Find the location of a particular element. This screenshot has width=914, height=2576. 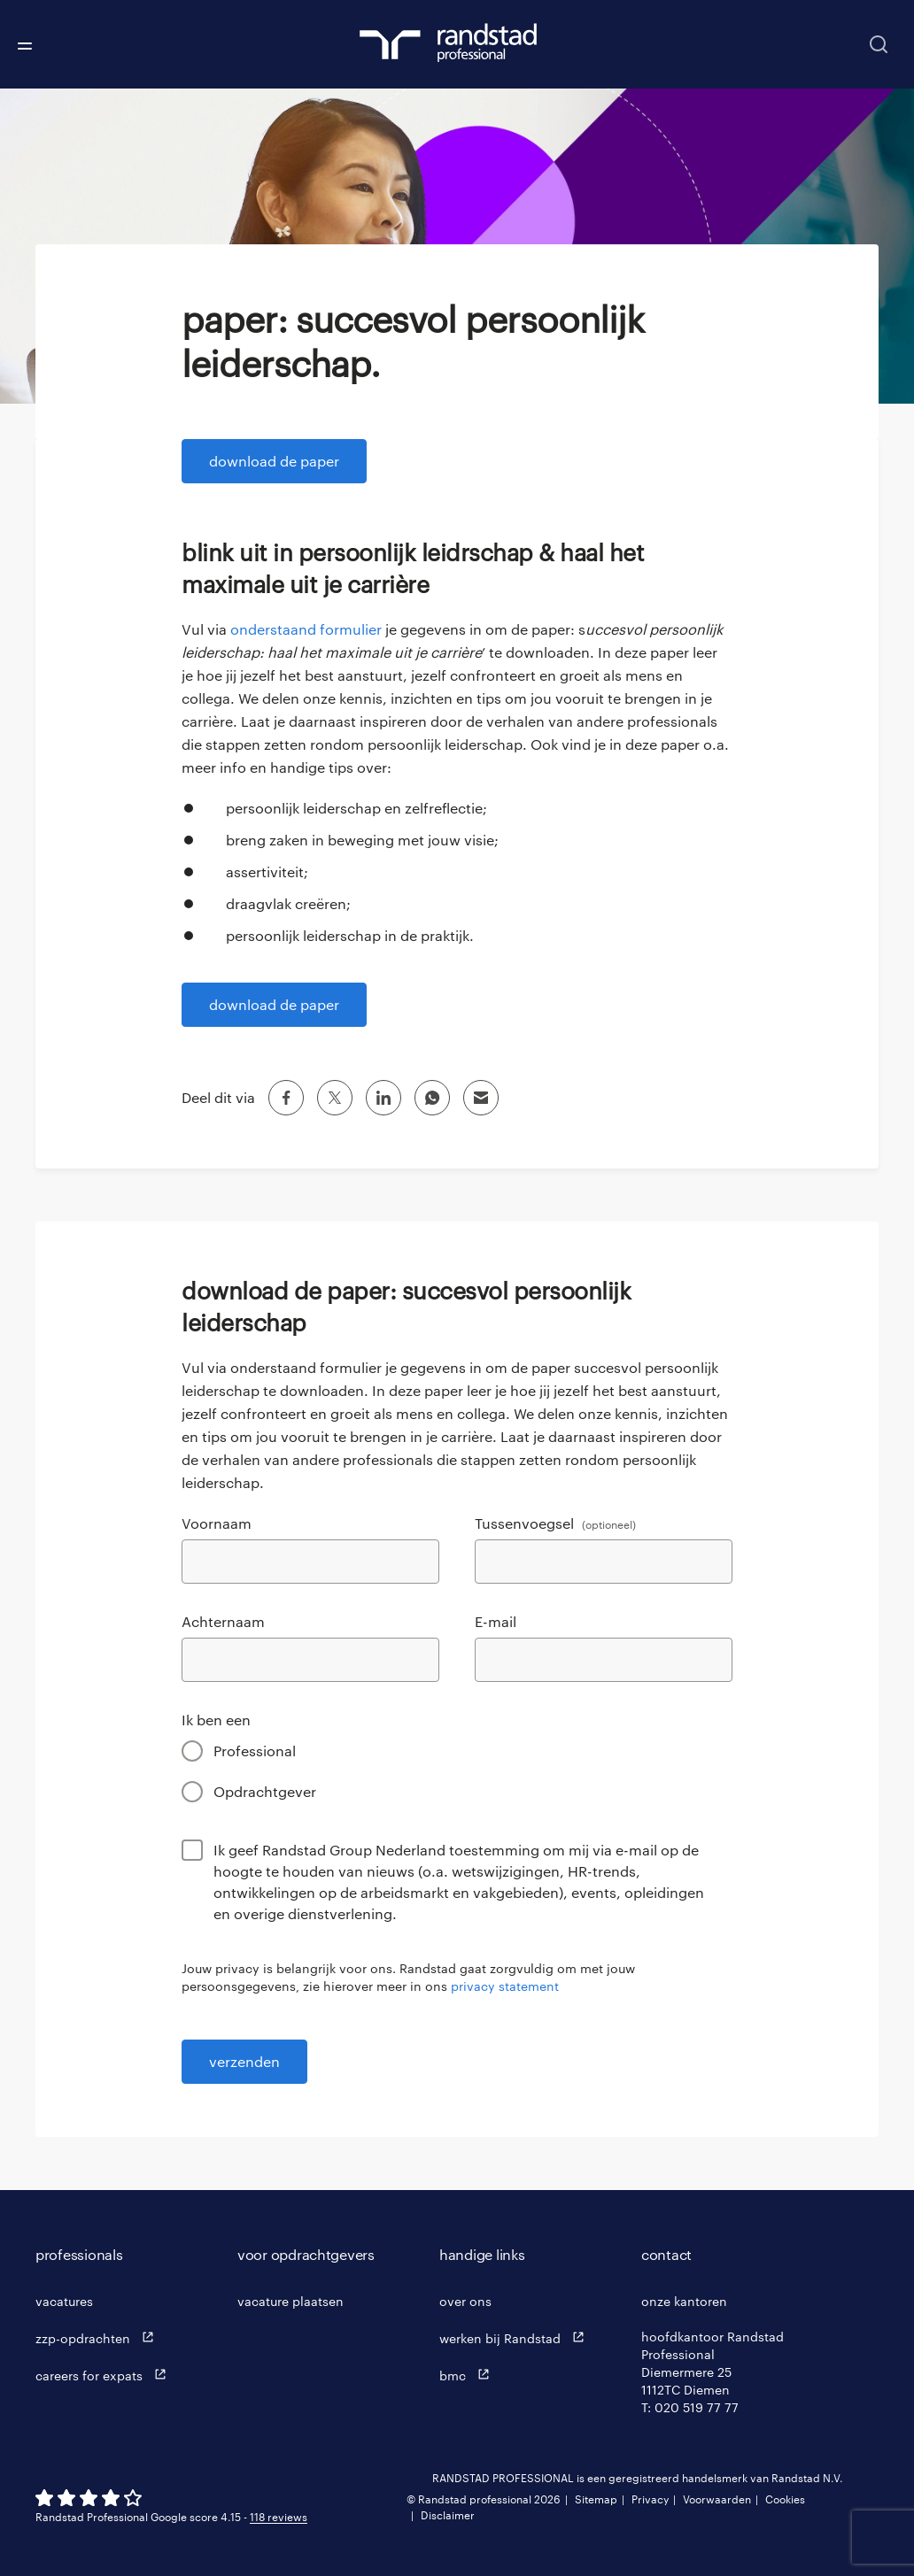

Disclaimer is located at coordinates (448, 2515).